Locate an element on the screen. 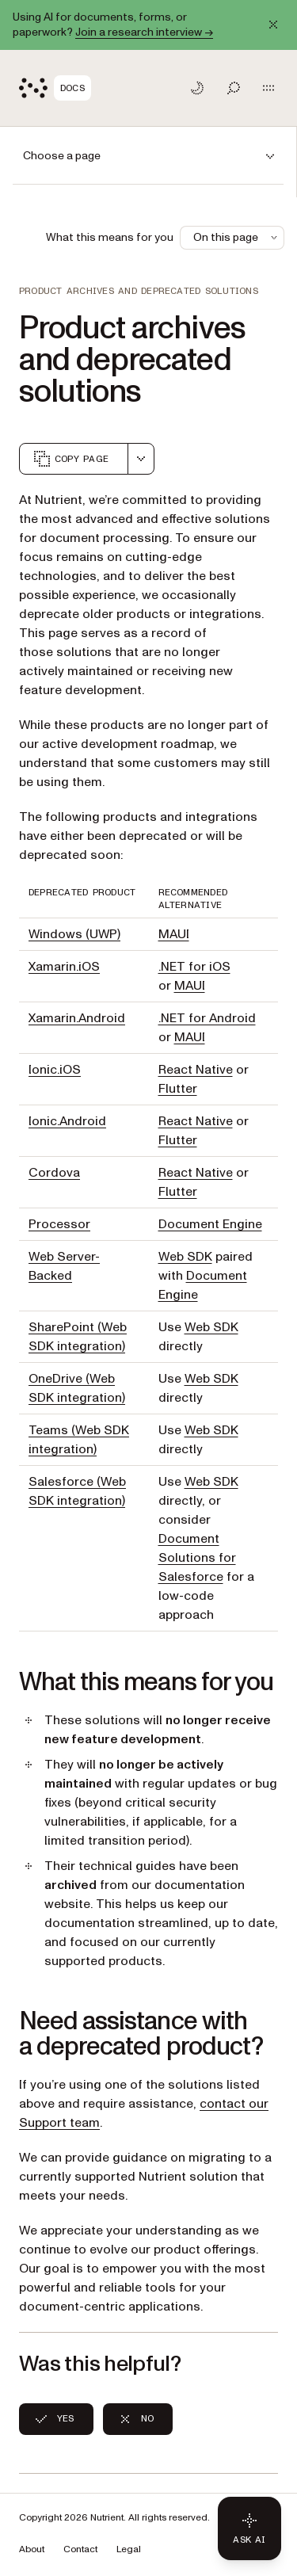  [Ask AI - Click to load chat widget] is located at coordinates (249, 2528).